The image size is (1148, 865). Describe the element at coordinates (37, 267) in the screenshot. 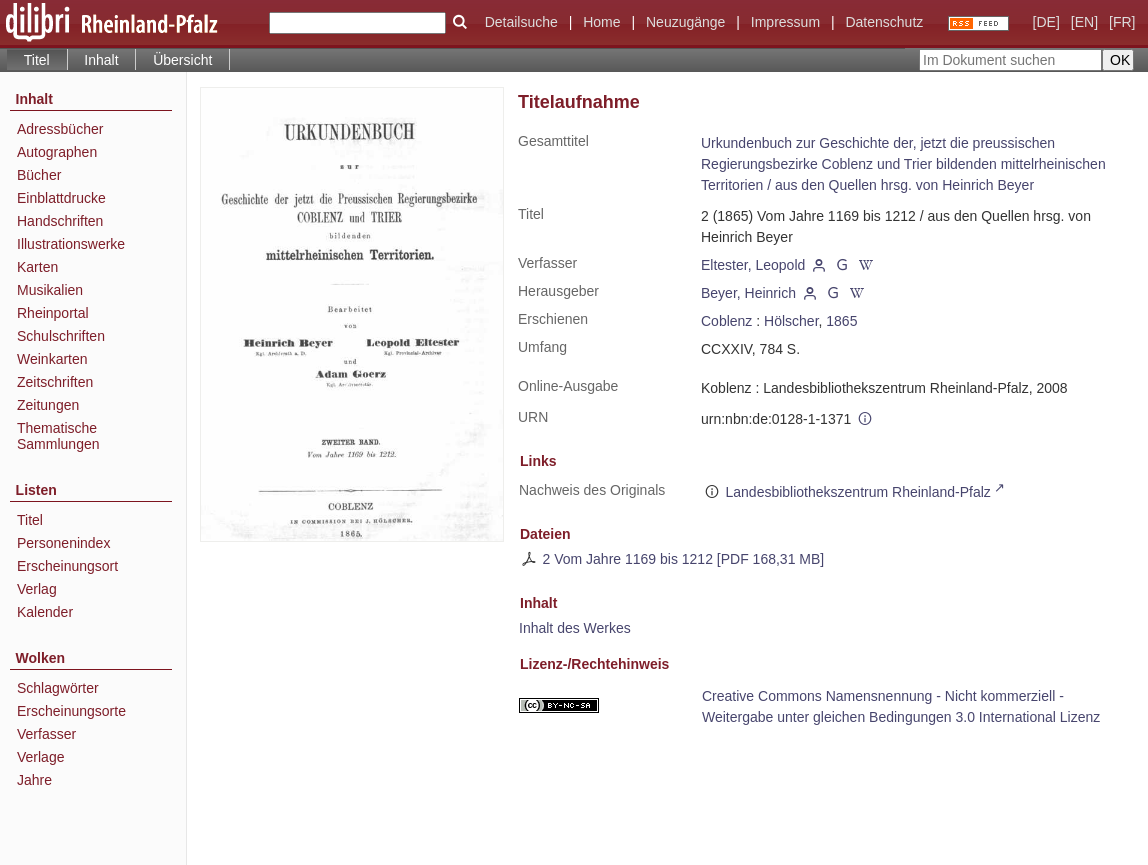

I see `Karten` at that location.